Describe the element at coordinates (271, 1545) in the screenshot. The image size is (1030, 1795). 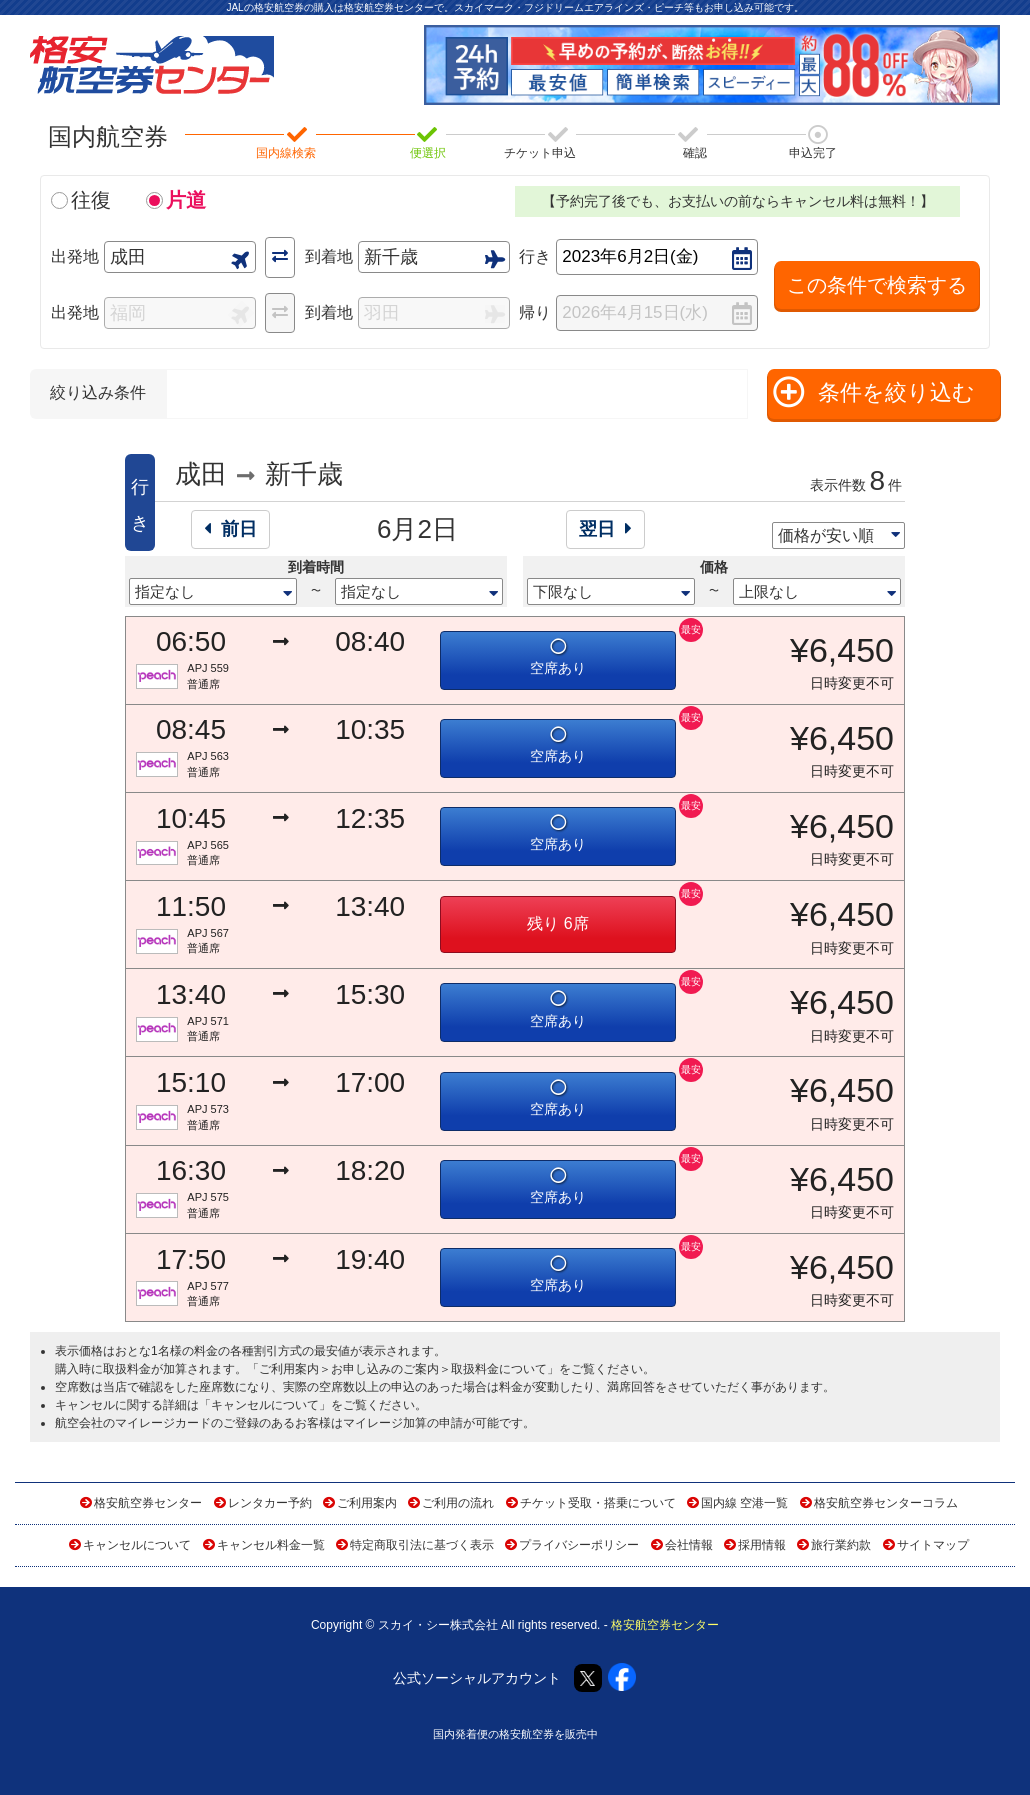
I see `キャンセル料金一覧` at that location.